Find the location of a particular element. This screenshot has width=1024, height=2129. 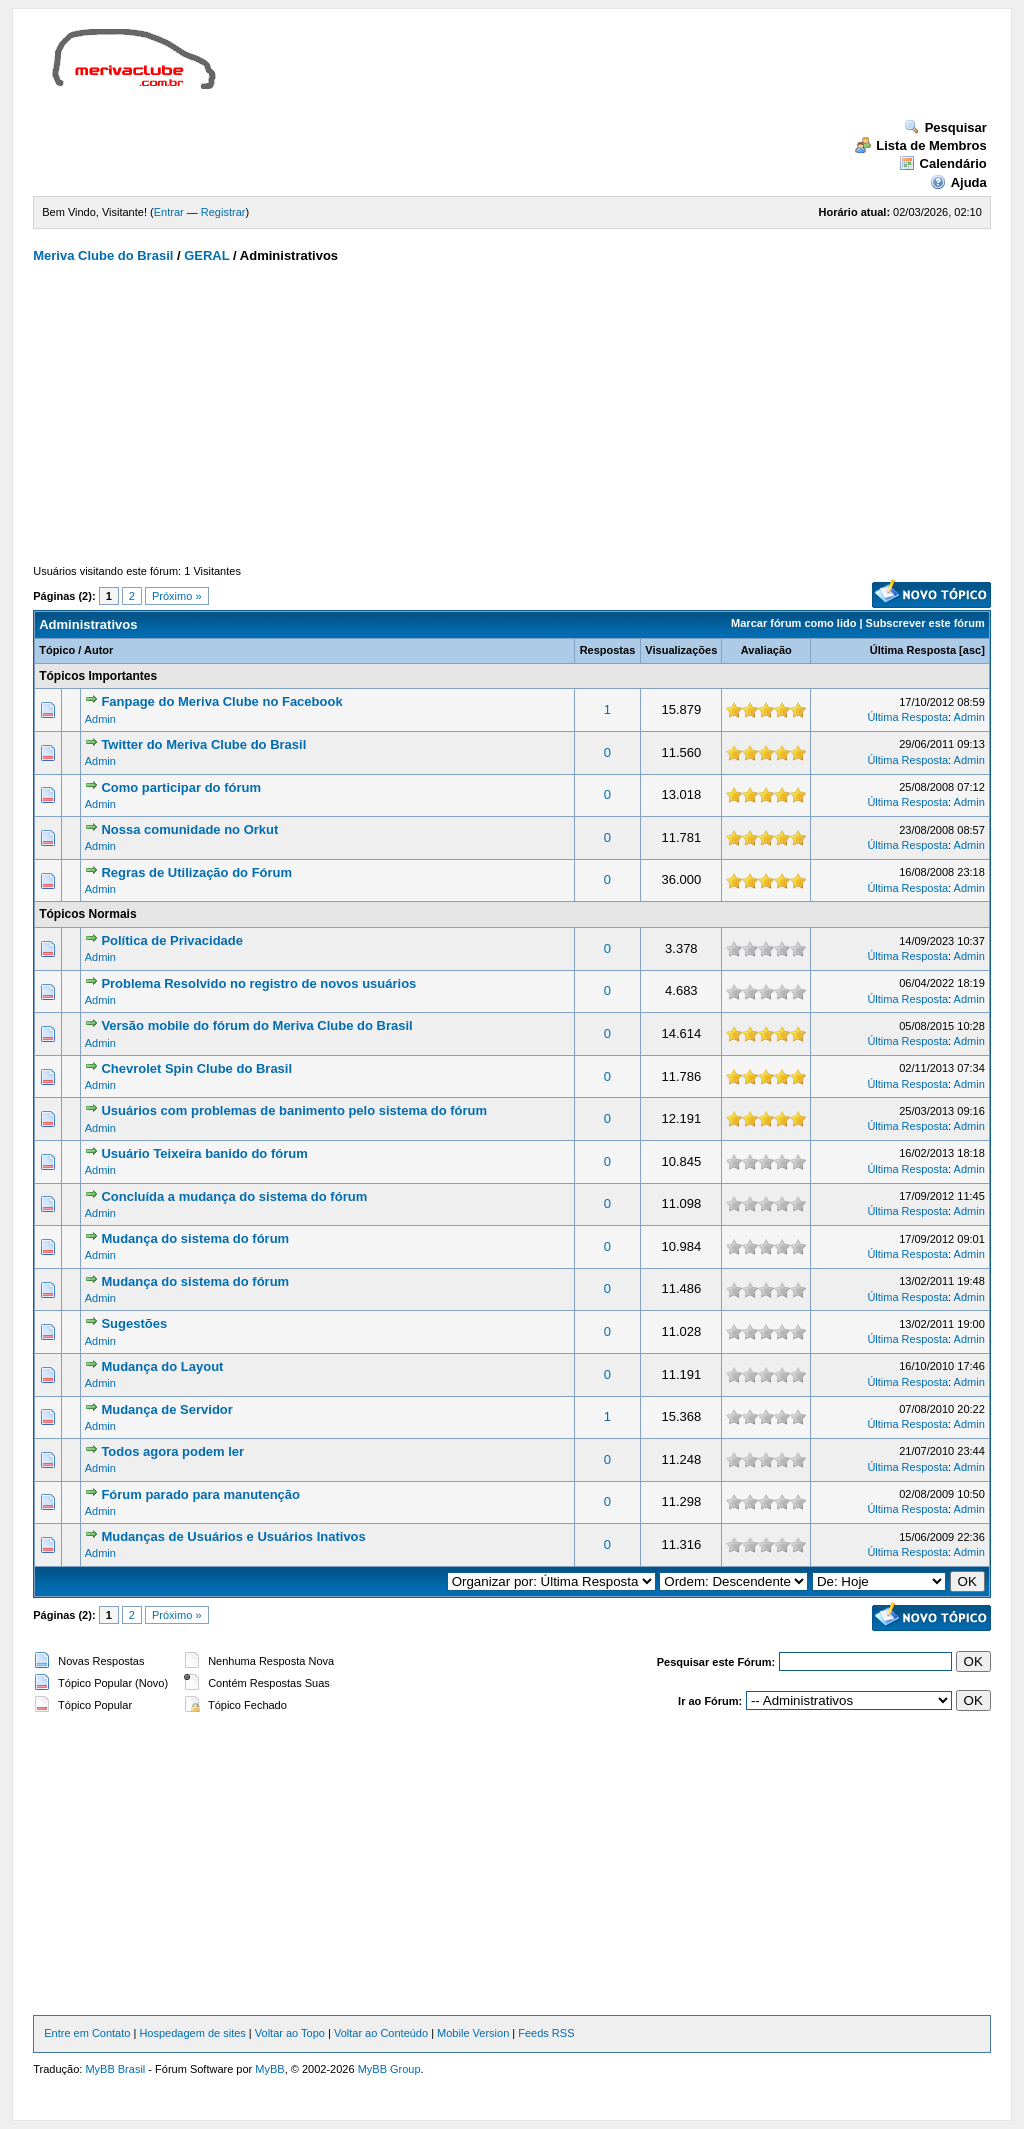

MyBB is located at coordinates (269, 2069).